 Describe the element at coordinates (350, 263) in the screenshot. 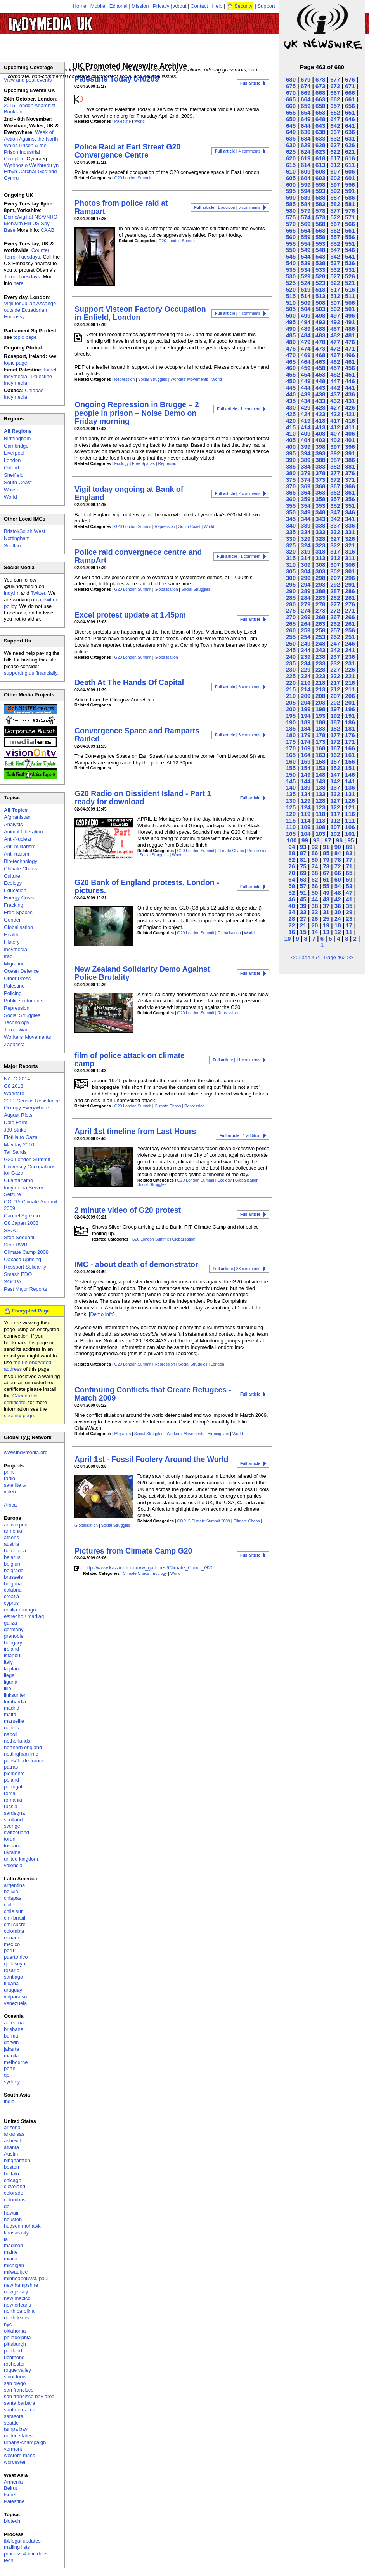

I see `536` at that location.